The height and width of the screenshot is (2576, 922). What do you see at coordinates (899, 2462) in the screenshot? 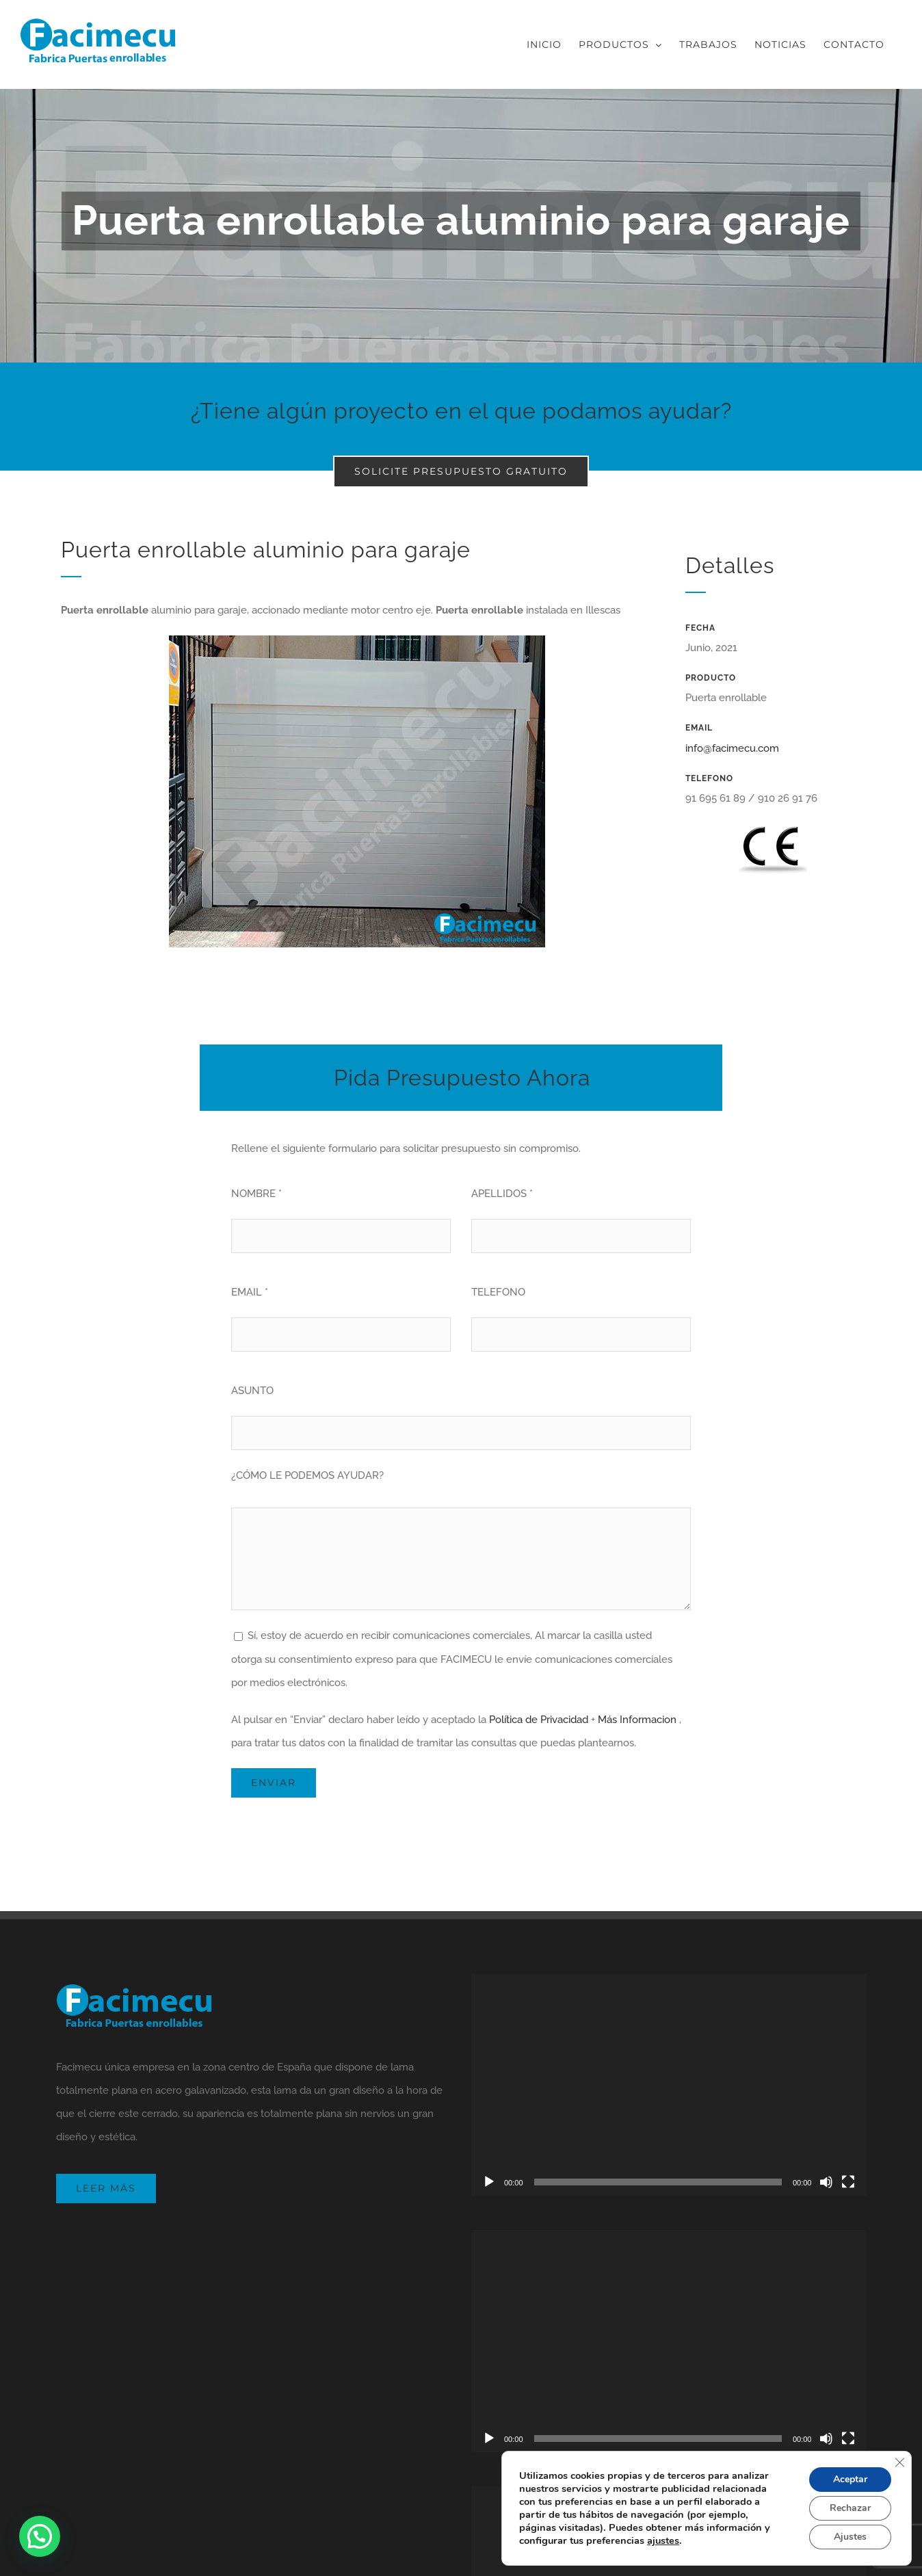
I see `[Cerrar el banner de cookies RGPD]` at bounding box center [899, 2462].